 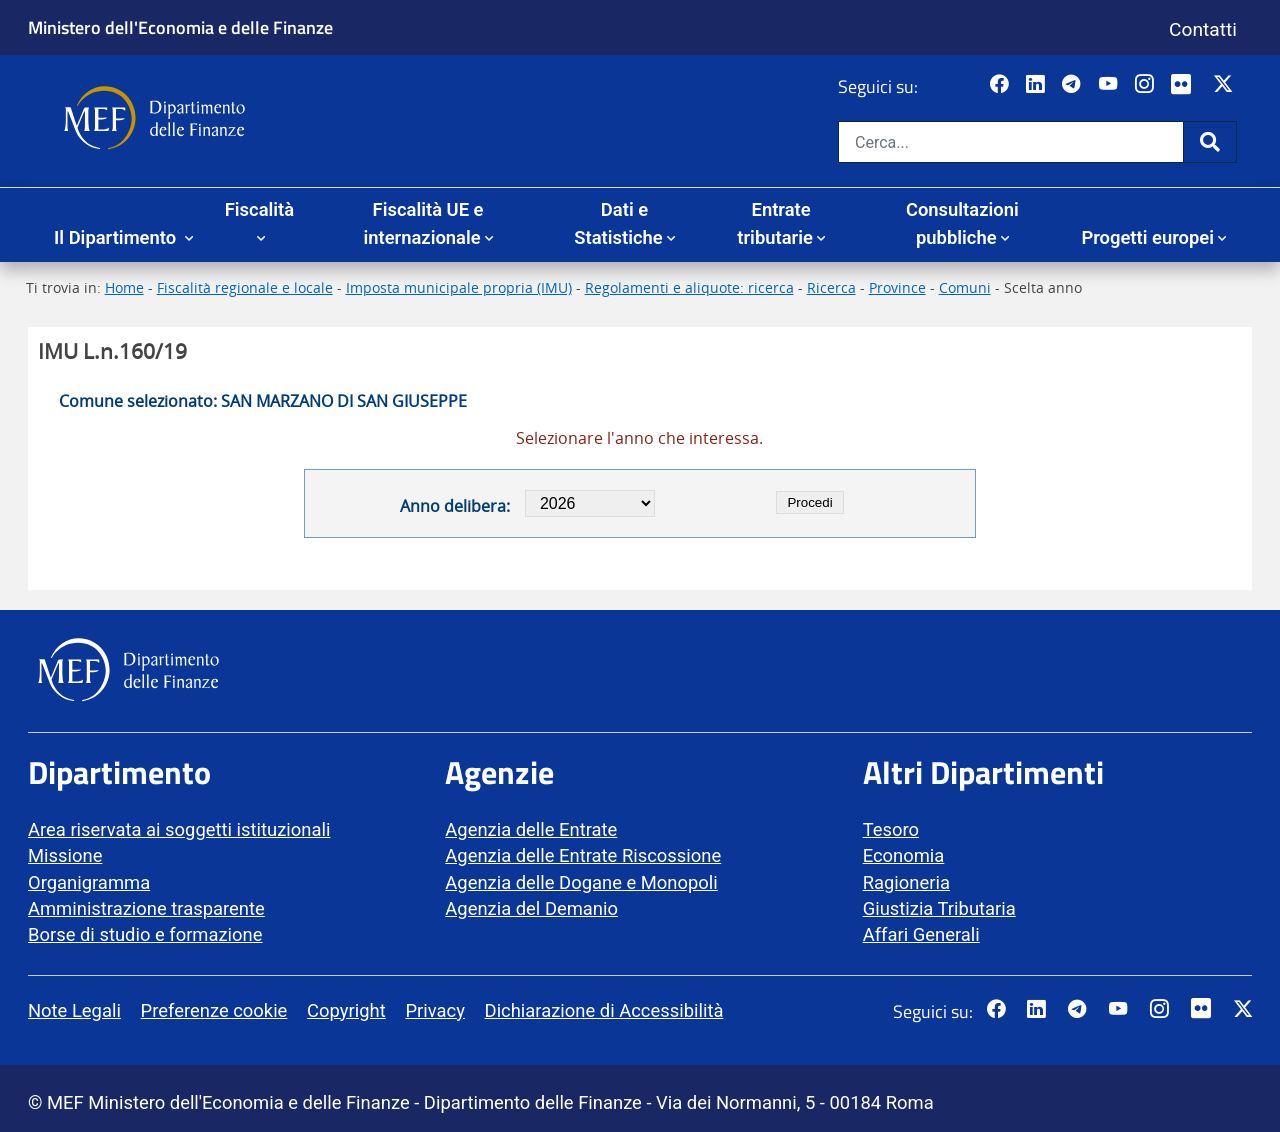 I want to click on Fiscalità, so click(x=259, y=209).